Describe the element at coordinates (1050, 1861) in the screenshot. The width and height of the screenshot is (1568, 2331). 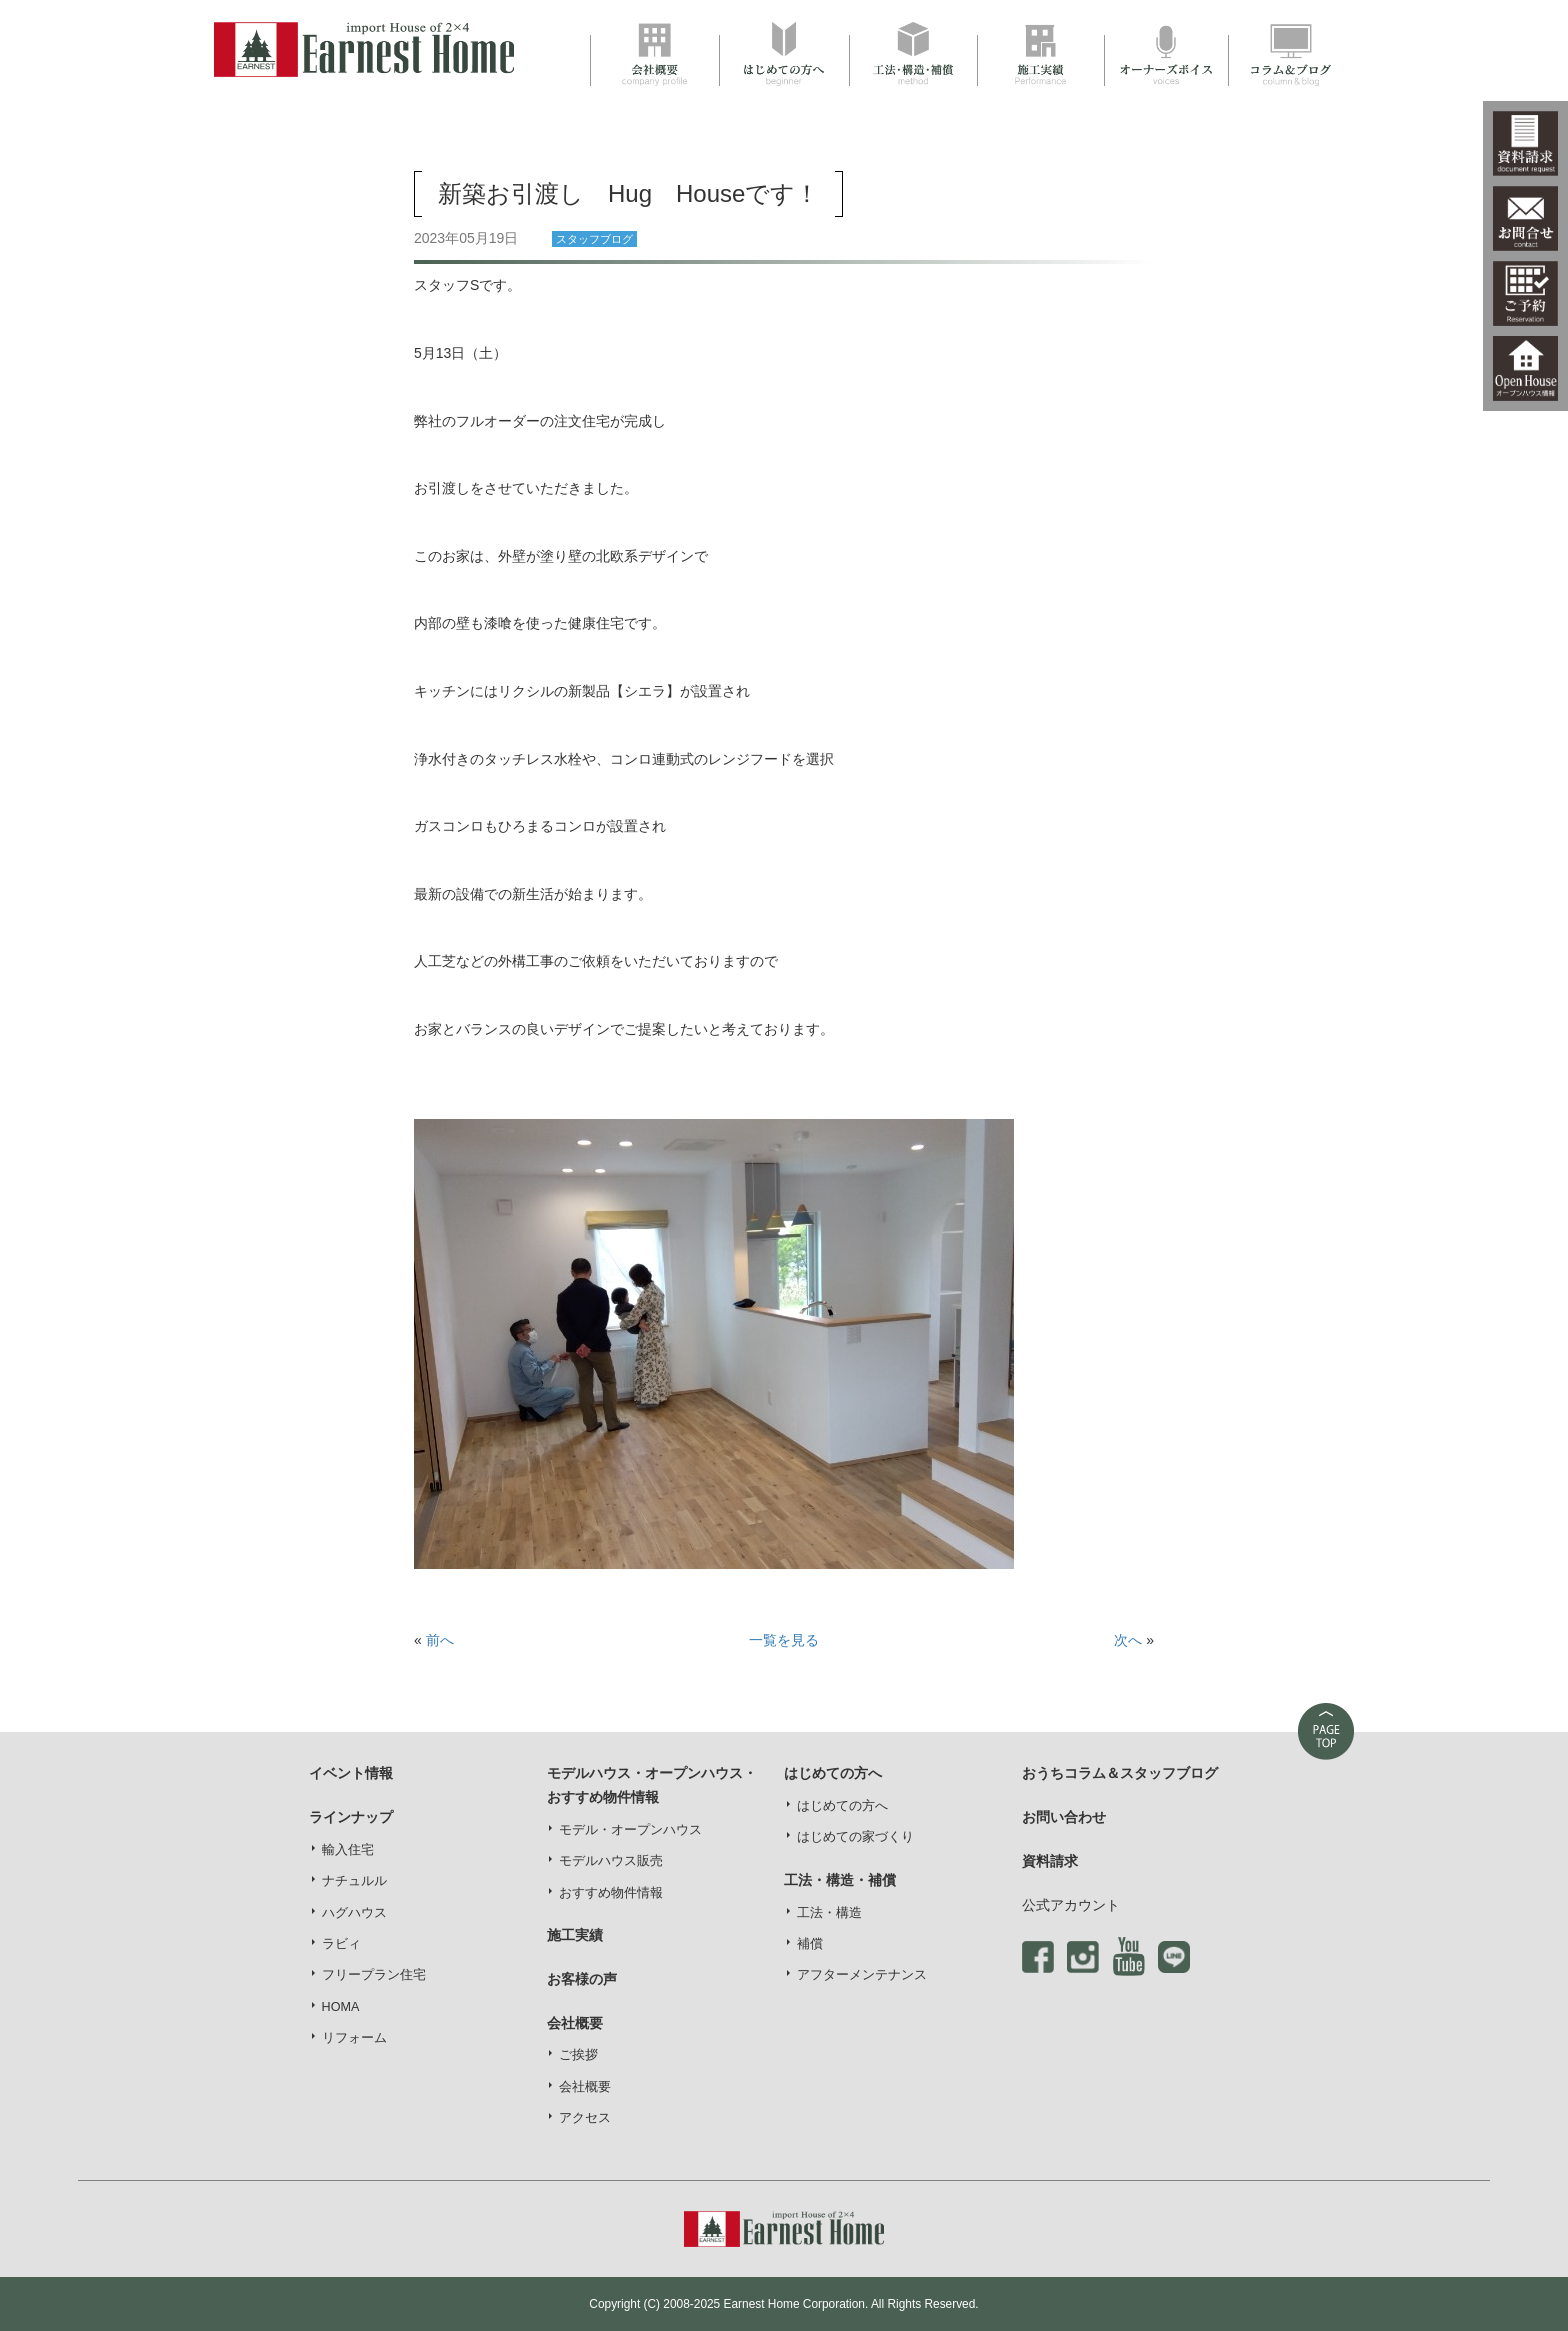
I see `資料請求` at that location.